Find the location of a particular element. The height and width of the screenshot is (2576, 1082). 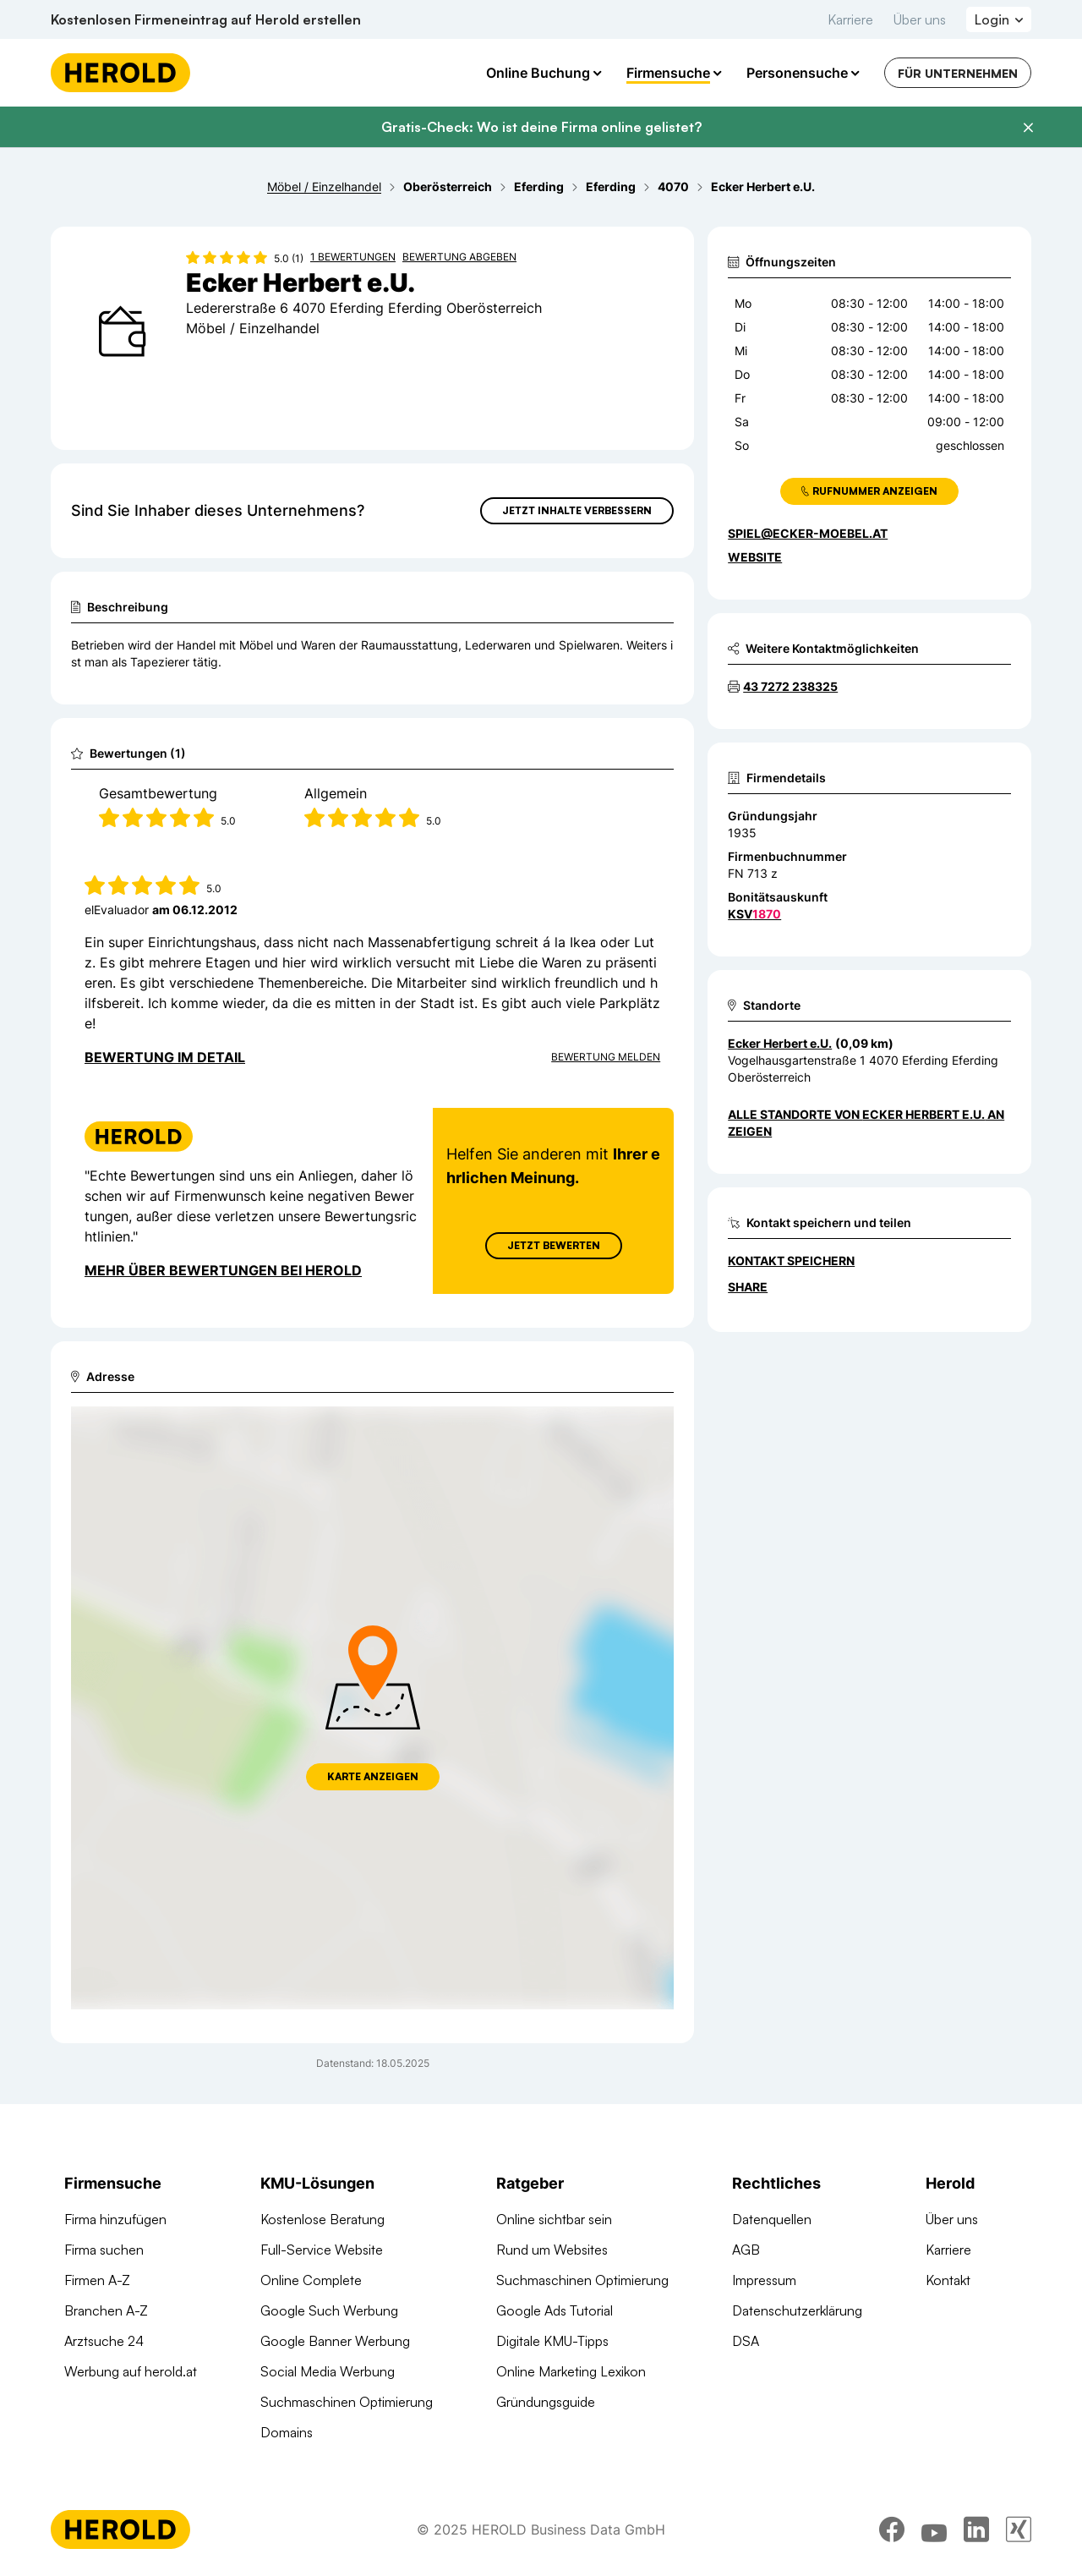

Karte anzeigen is located at coordinates (372, 1776).